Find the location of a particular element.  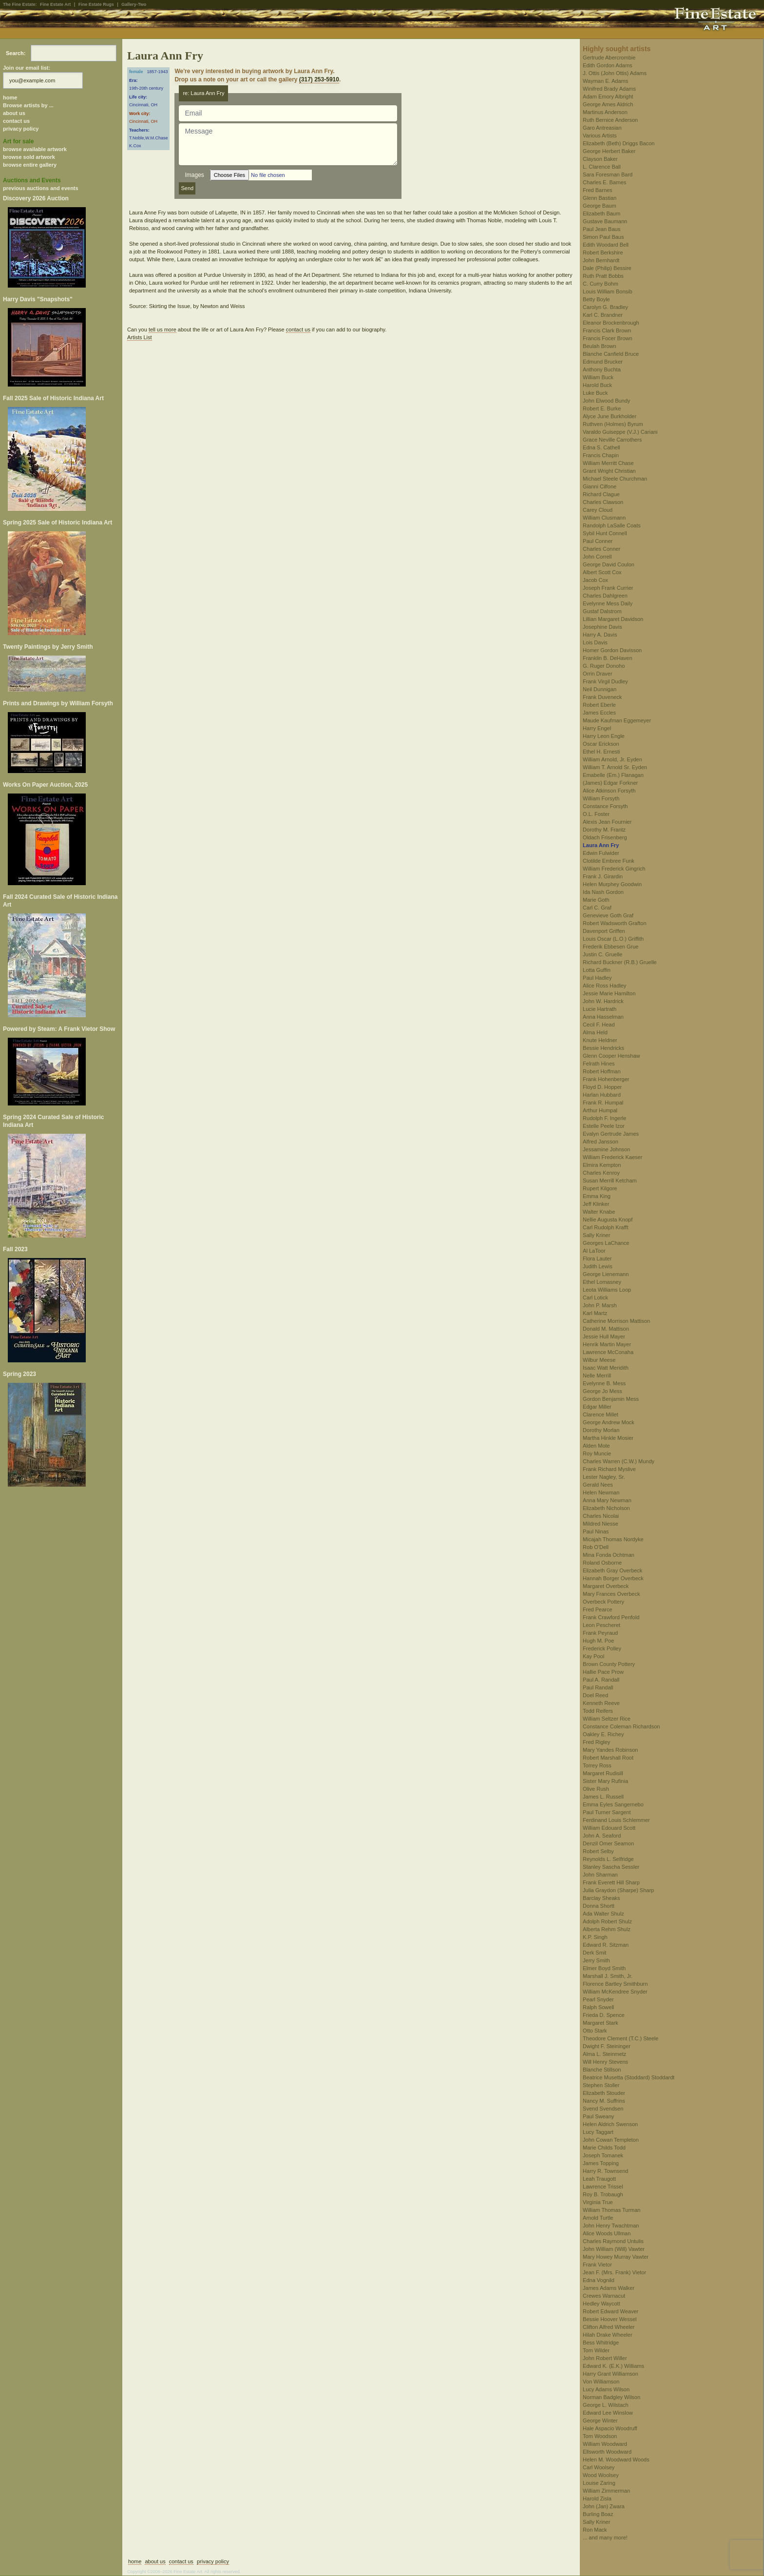

William Frederick Gingrich is located at coordinates (614, 869).